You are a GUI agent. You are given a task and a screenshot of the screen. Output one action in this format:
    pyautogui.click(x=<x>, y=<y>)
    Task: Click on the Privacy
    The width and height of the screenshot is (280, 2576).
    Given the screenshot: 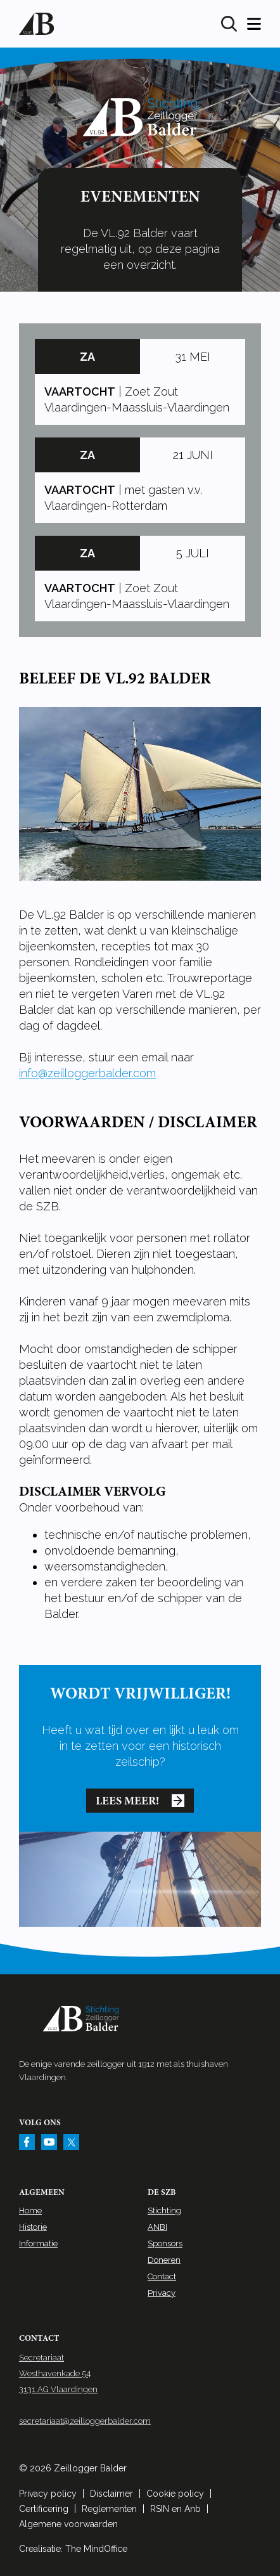 What is the action you would take?
    pyautogui.click(x=161, y=2293)
    